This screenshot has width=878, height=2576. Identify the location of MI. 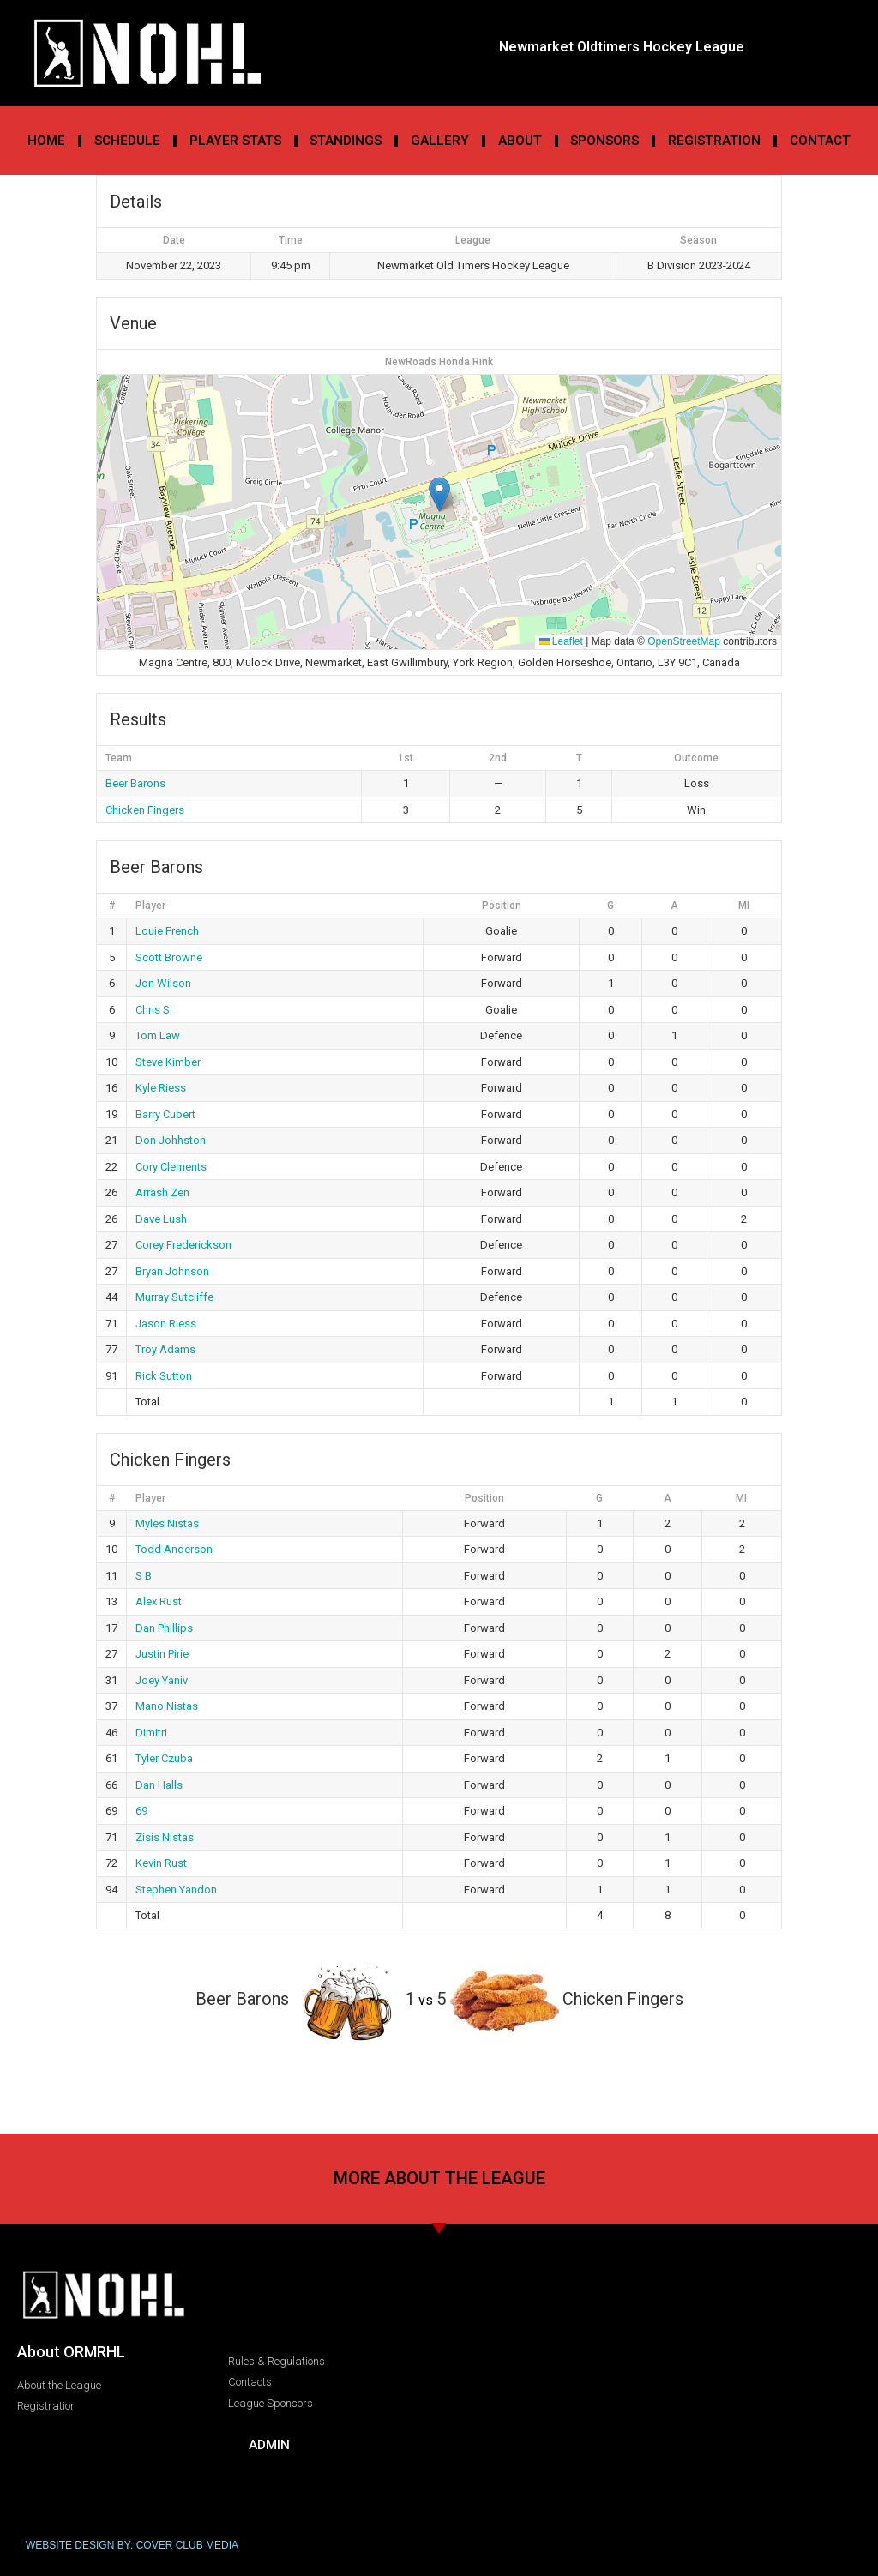
(743, 906).